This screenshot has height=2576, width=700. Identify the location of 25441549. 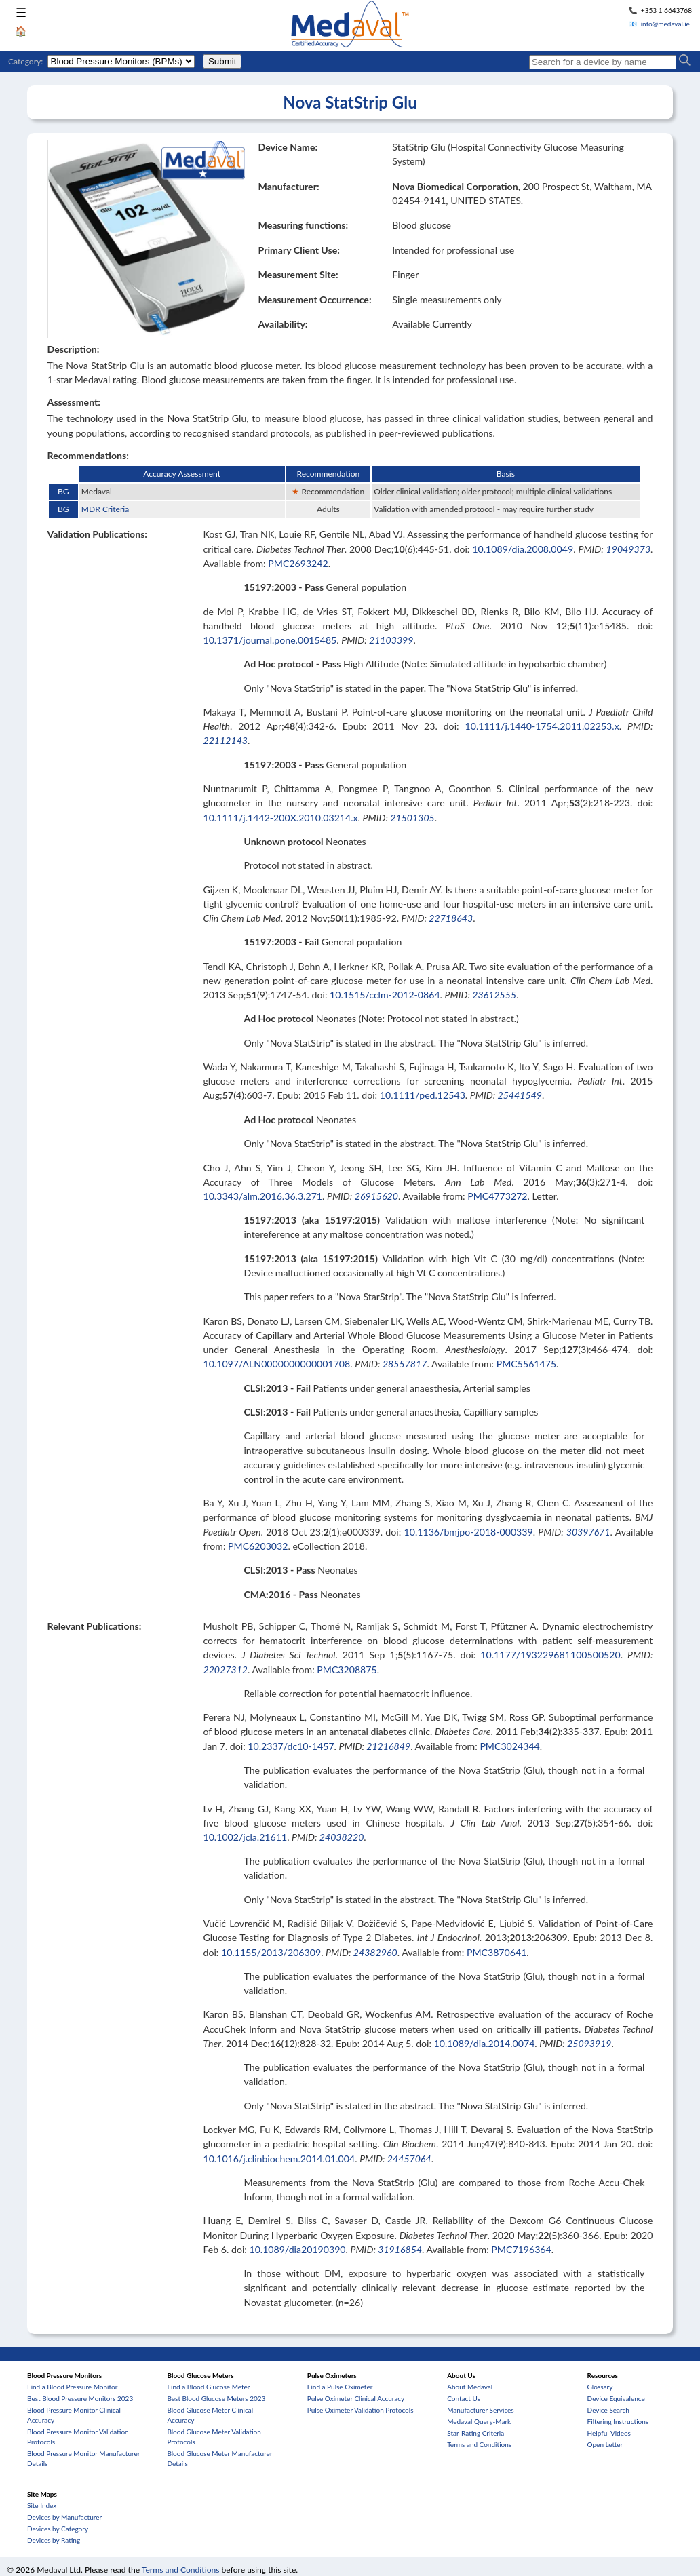
(519, 1095).